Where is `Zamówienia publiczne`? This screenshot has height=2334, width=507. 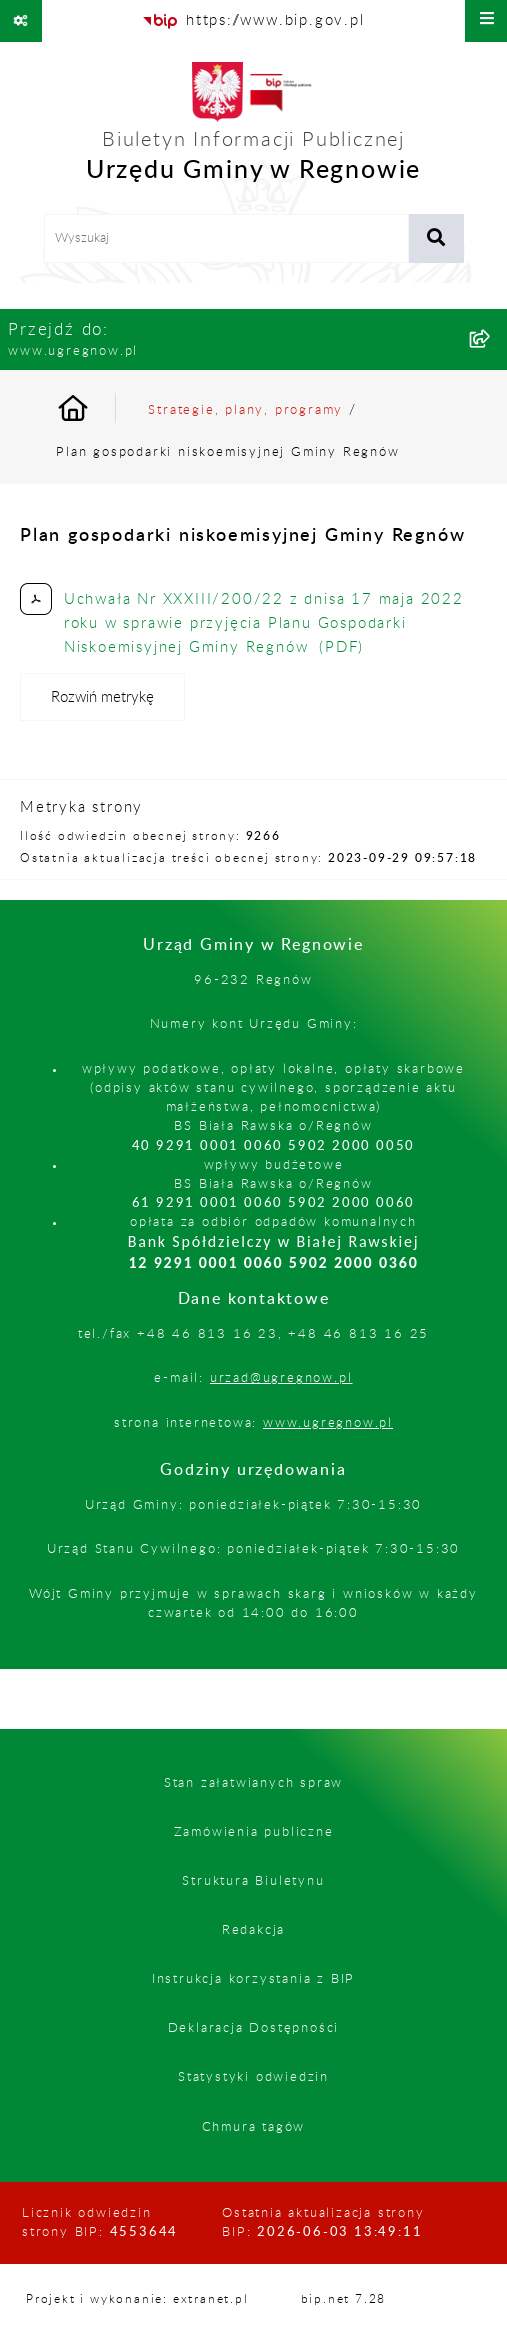 Zamówienia publiczne is located at coordinates (254, 1832).